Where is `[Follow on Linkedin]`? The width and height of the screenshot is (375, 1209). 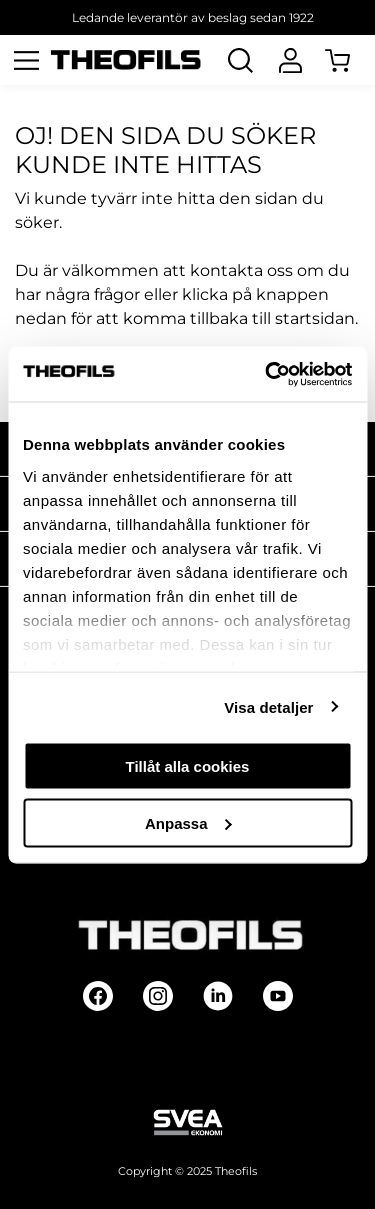 [Follow on Linkedin] is located at coordinates (218, 996).